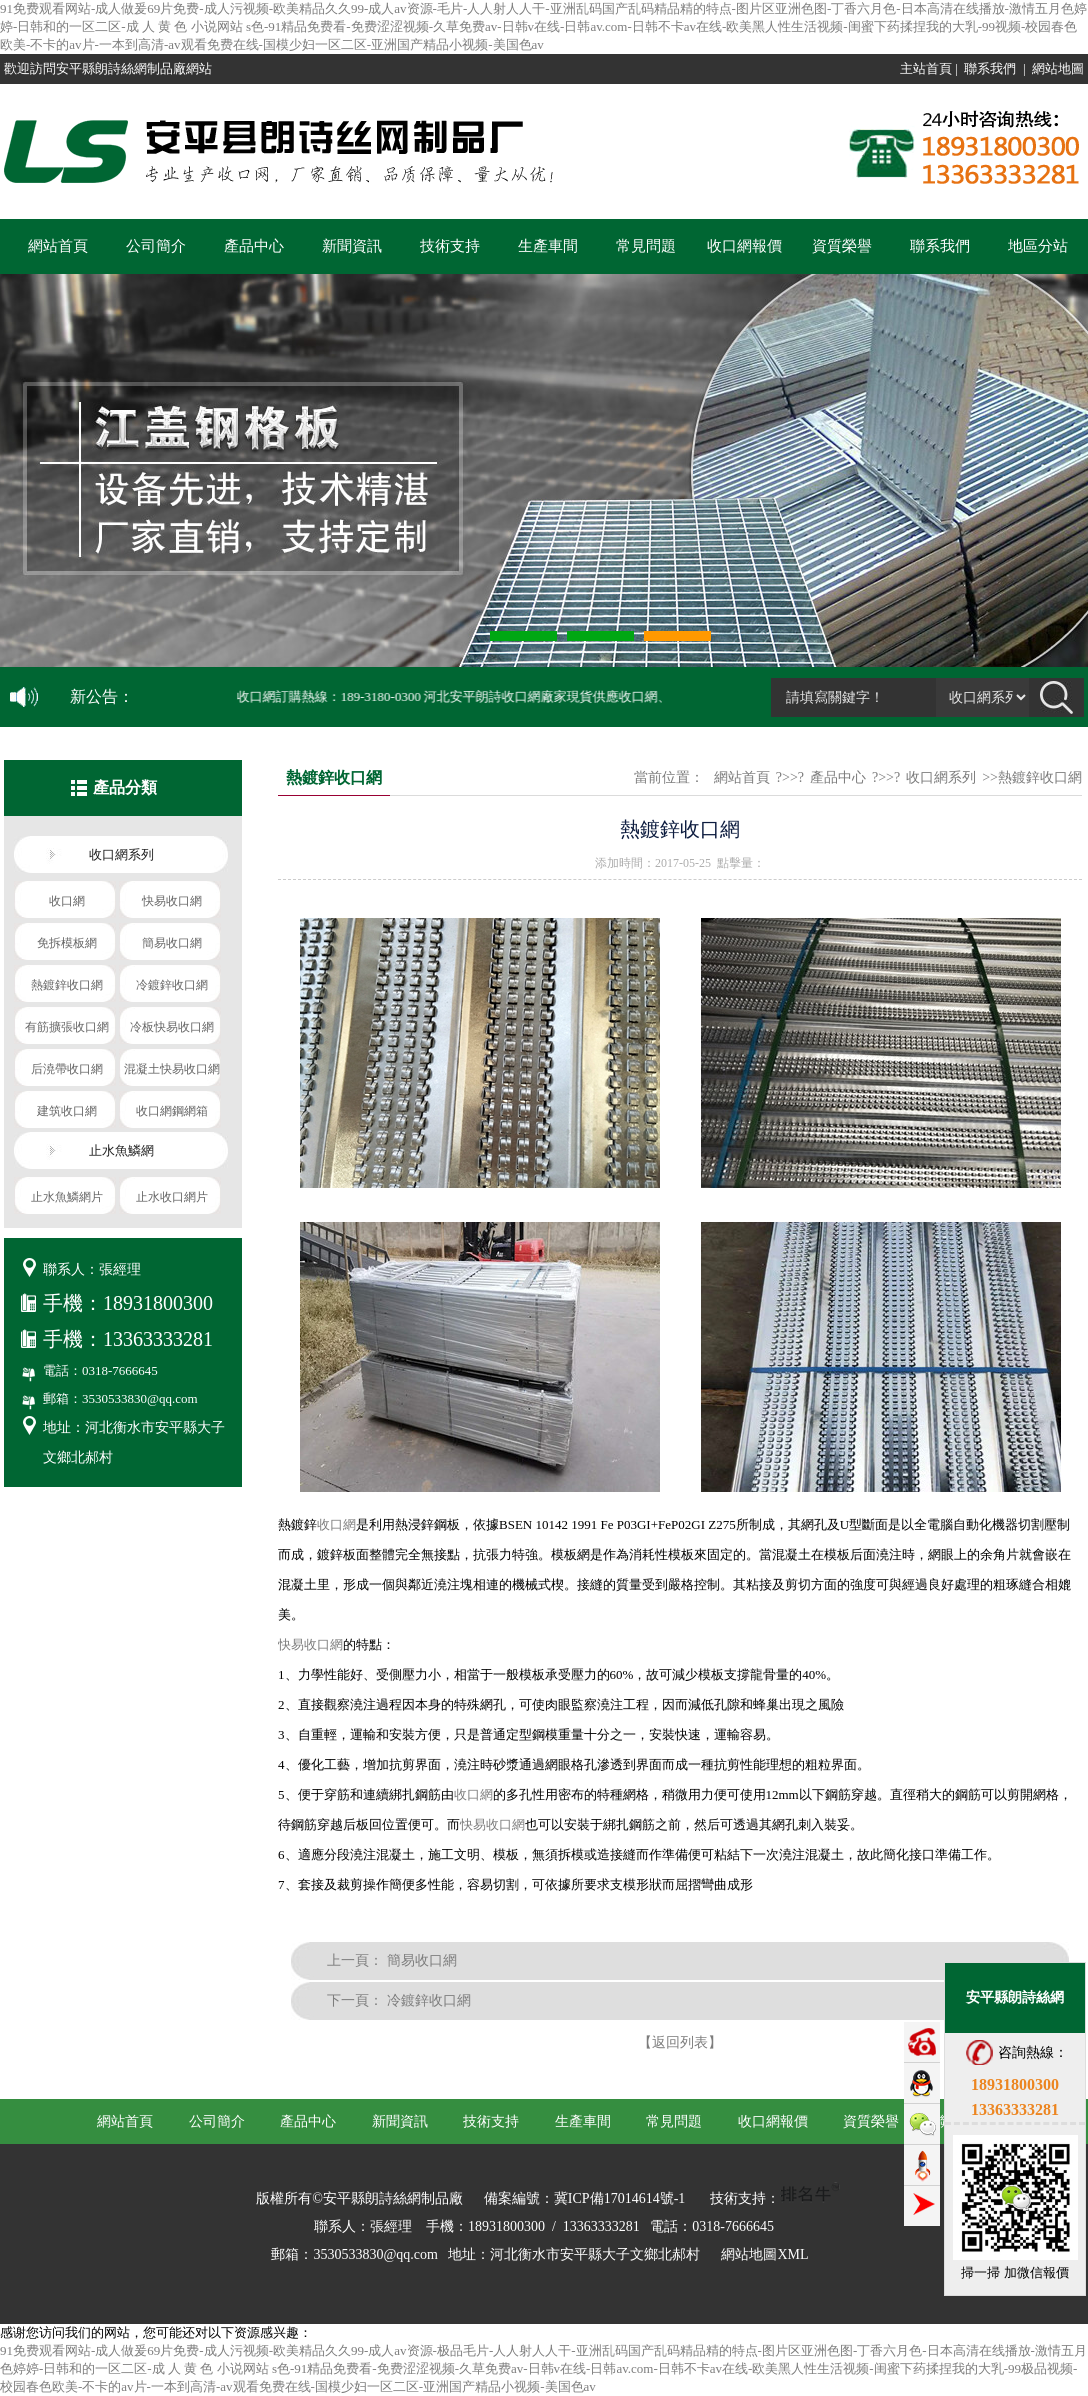 The image size is (1088, 2396). I want to click on 聯系我們, so click(990, 68).